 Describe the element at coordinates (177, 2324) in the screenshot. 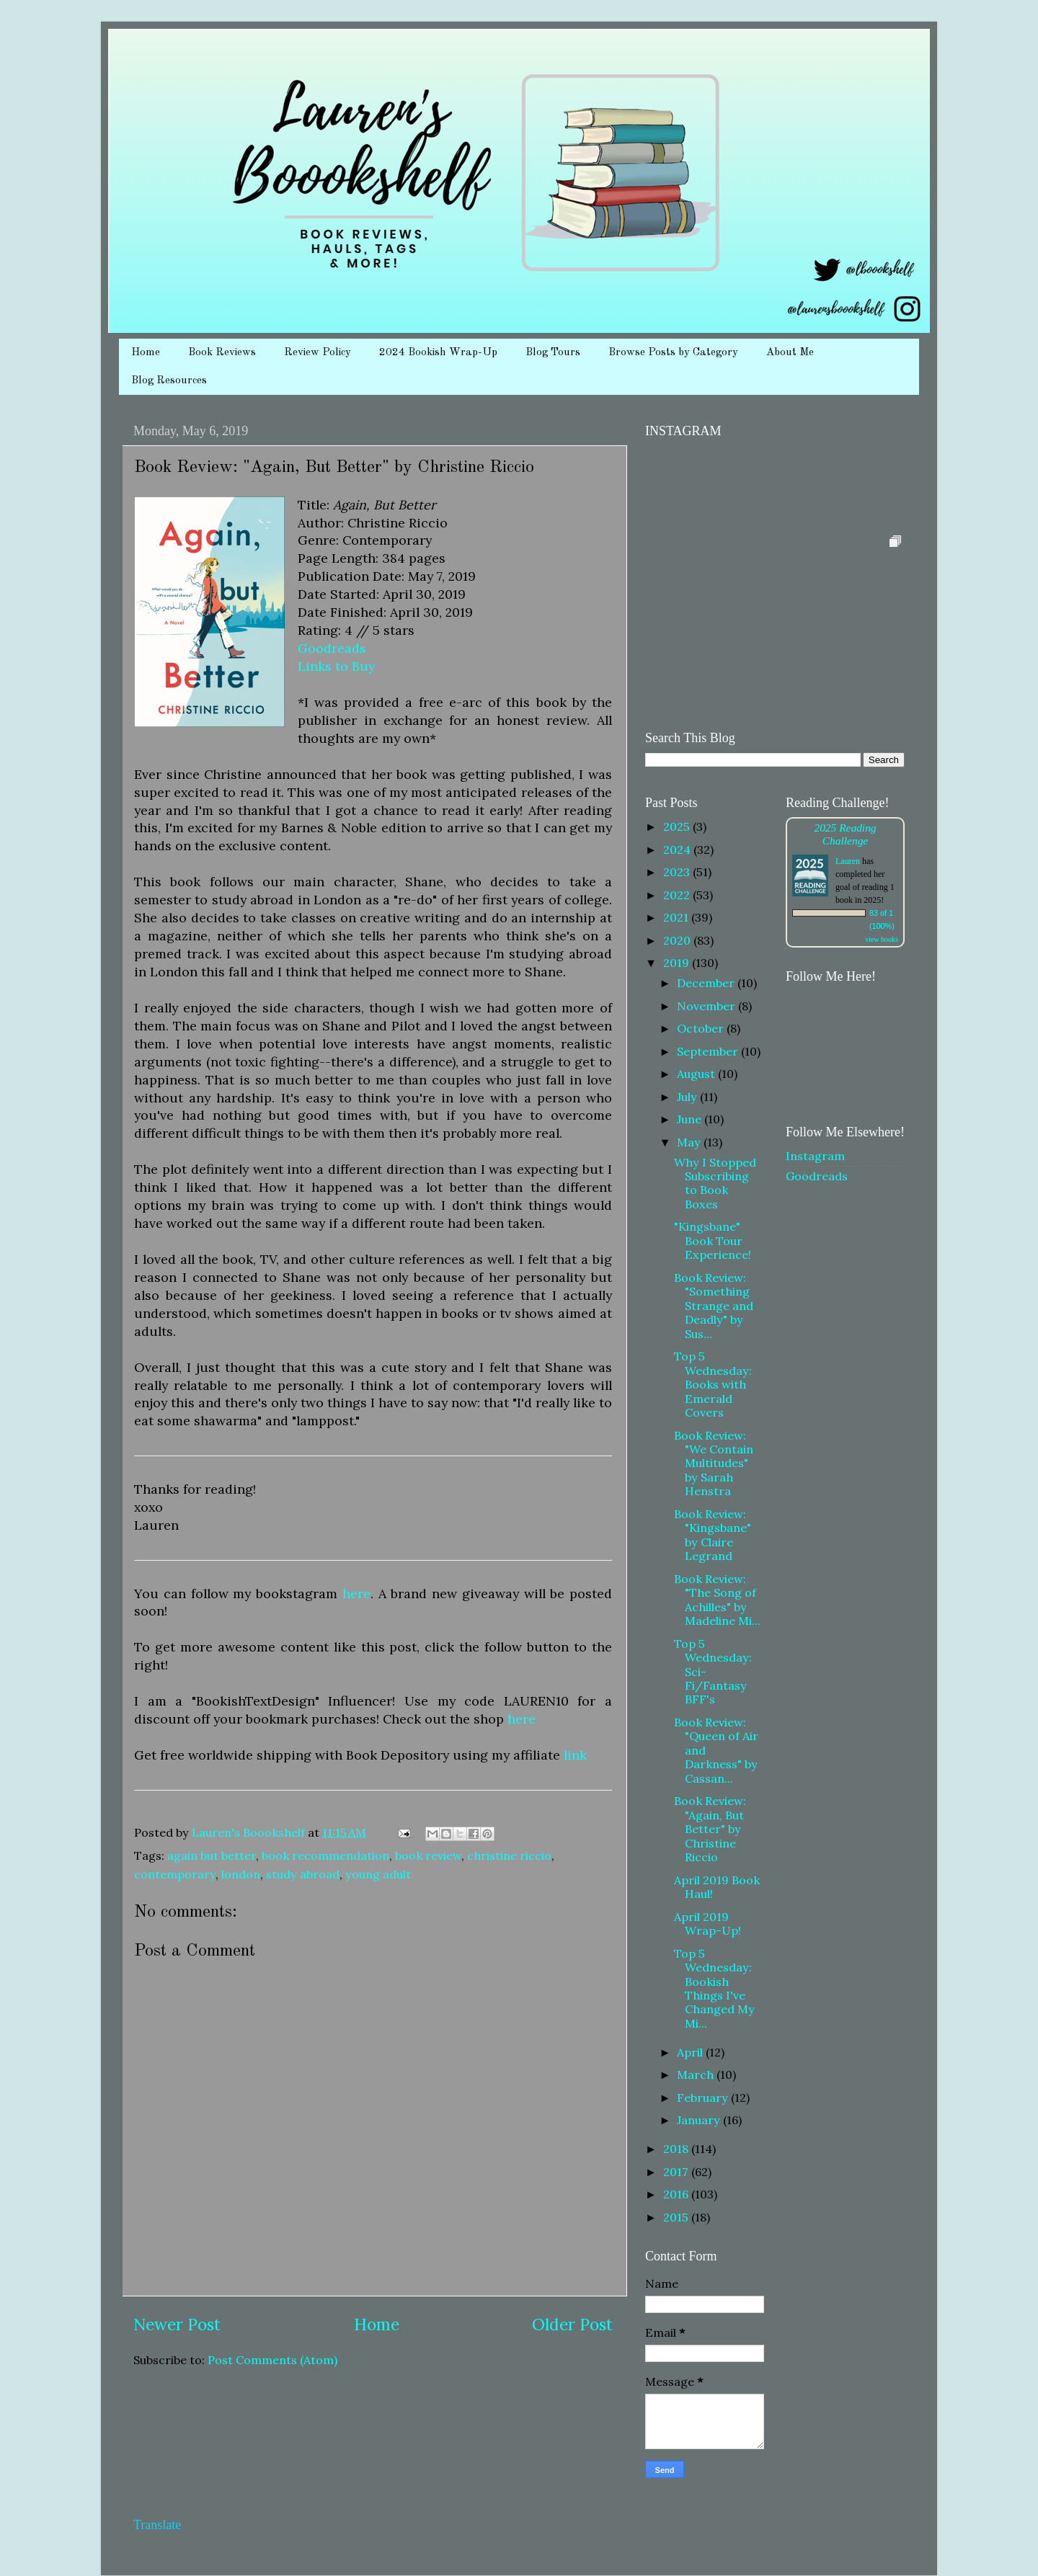

I see `Newer Post` at that location.